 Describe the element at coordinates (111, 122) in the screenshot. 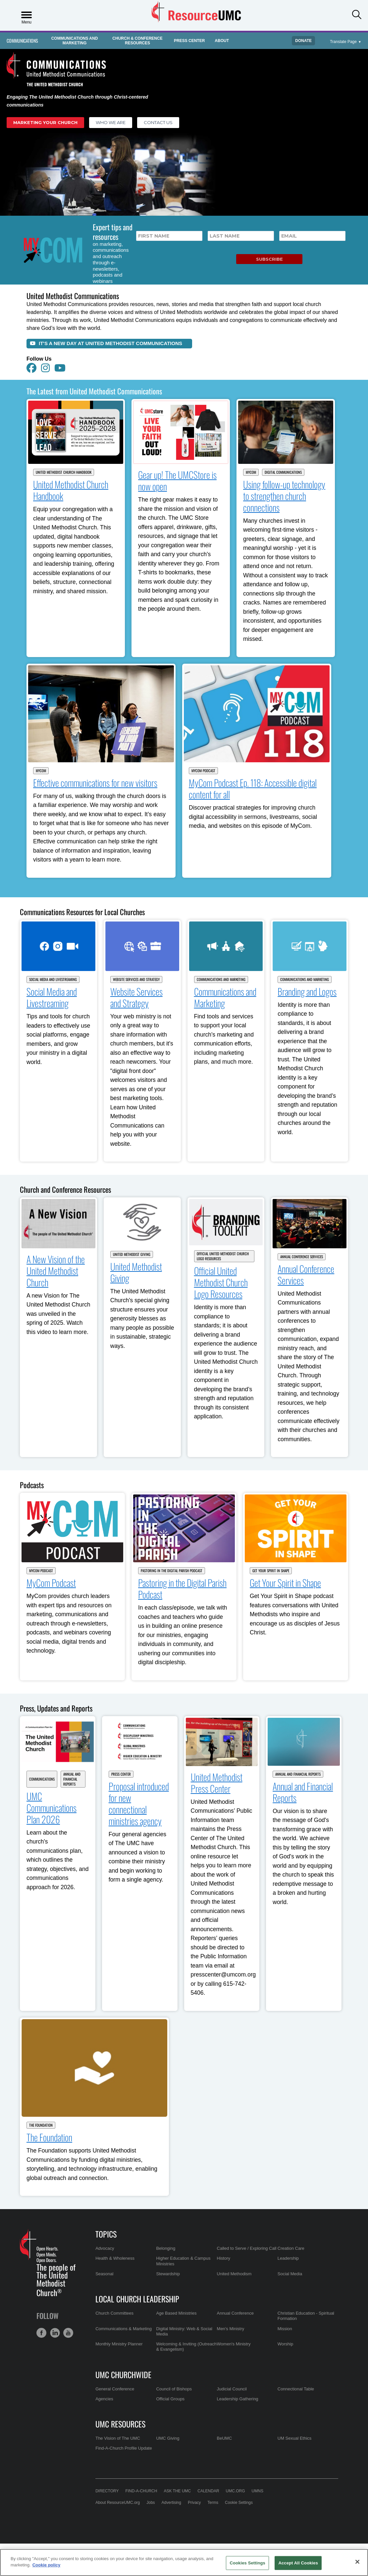

I see `Who We Are` at that location.